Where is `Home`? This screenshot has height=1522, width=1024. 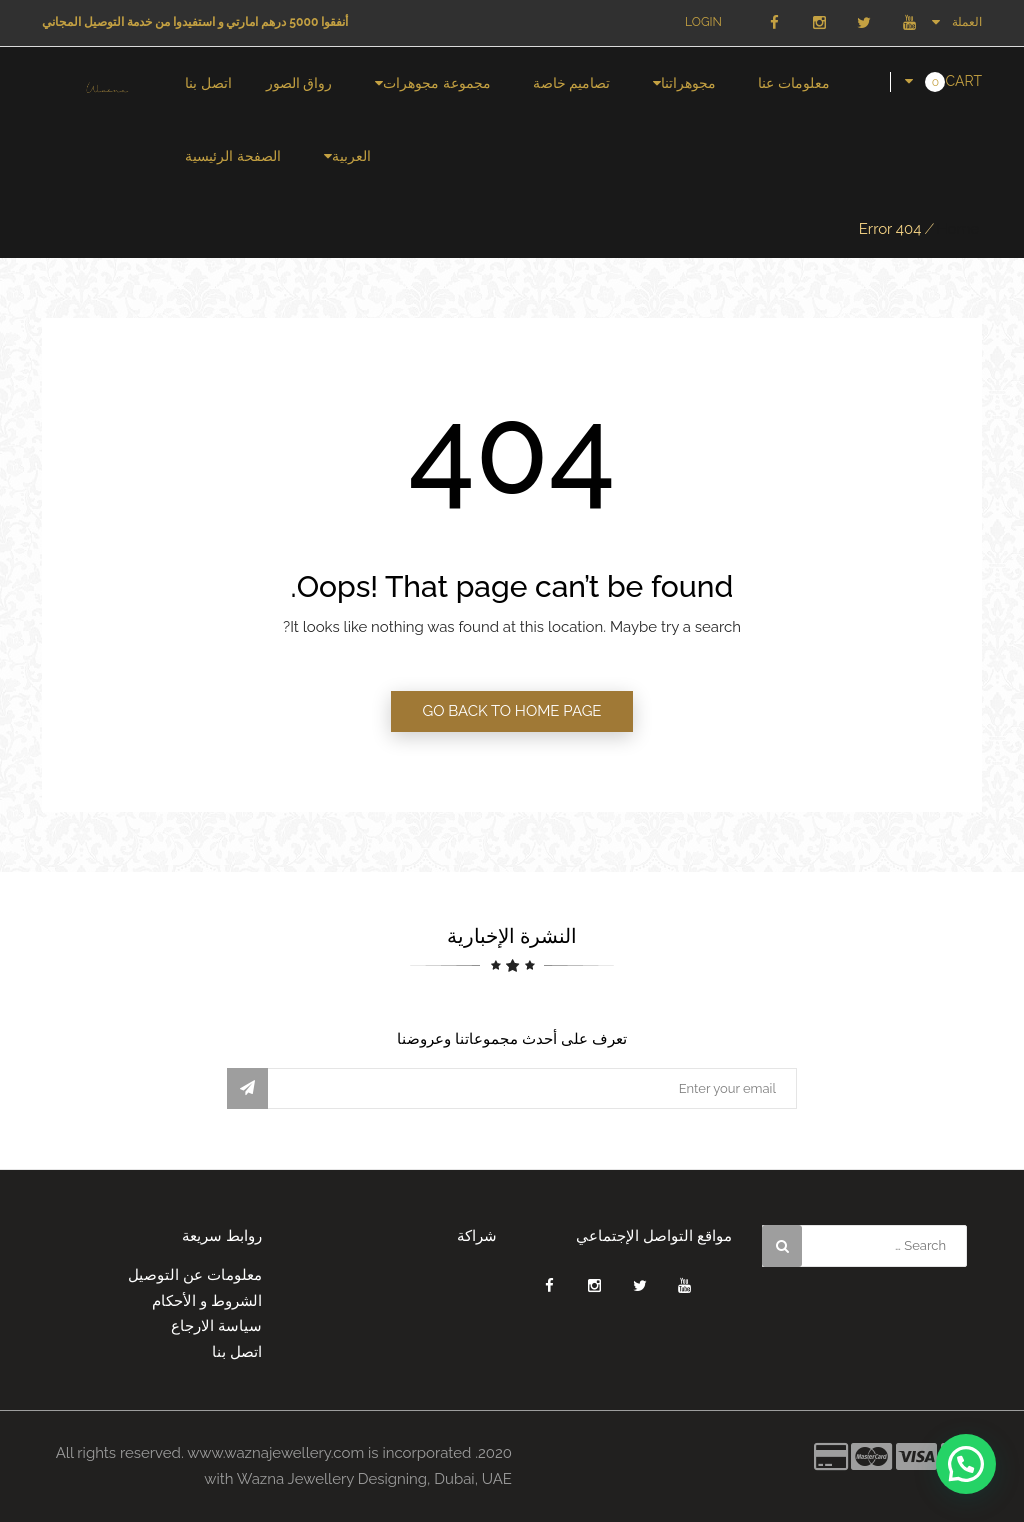
Home is located at coordinates (958, 229).